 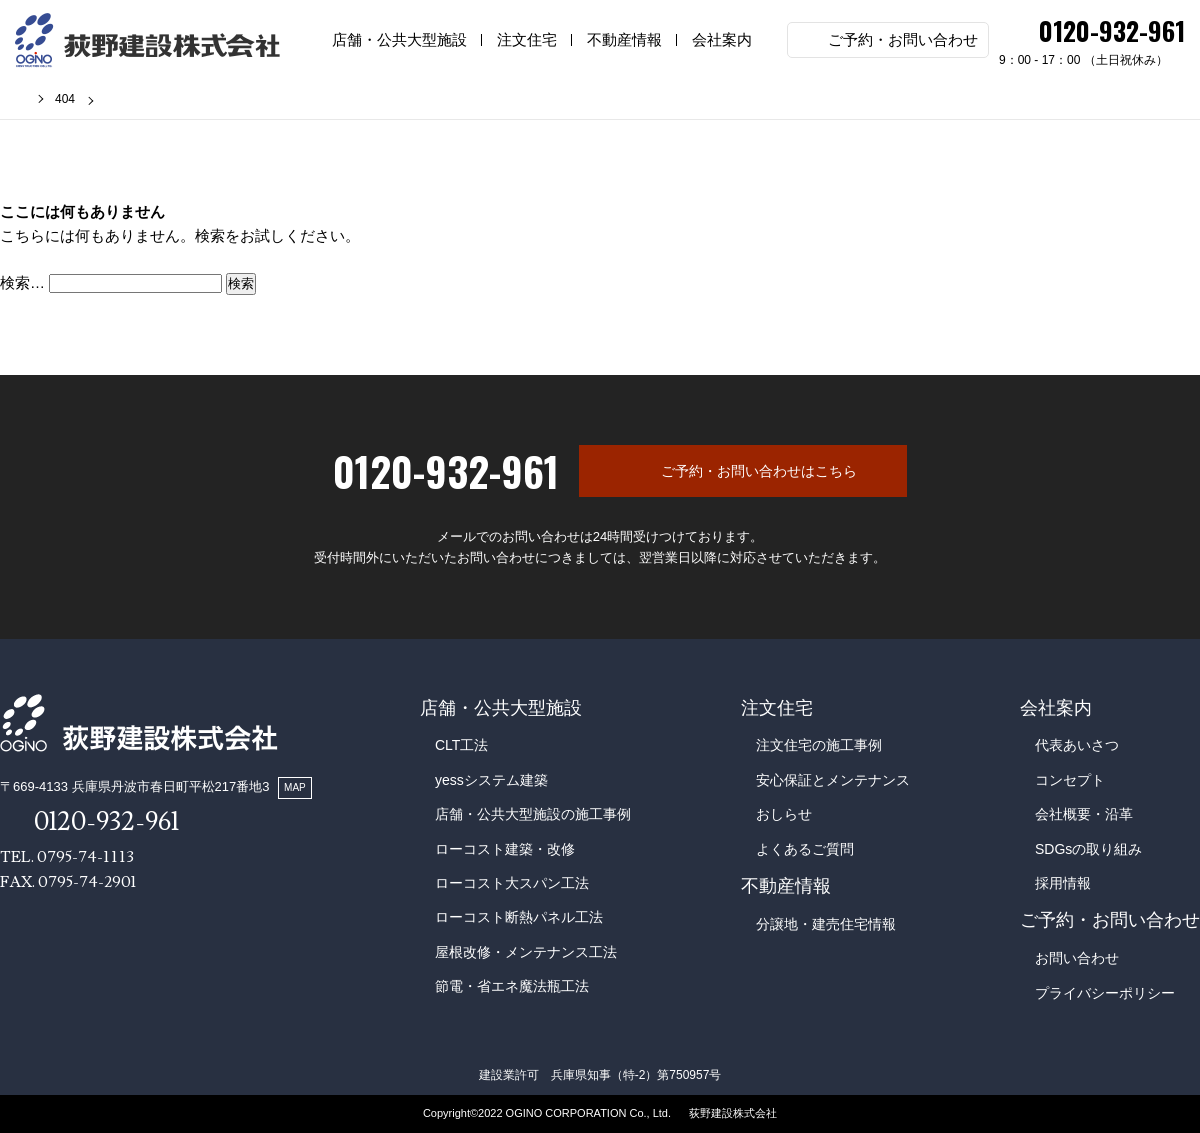 What do you see at coordinates (784, 814) in the screenshot?
I see `おしらせ` at bounding box center [784, 814].